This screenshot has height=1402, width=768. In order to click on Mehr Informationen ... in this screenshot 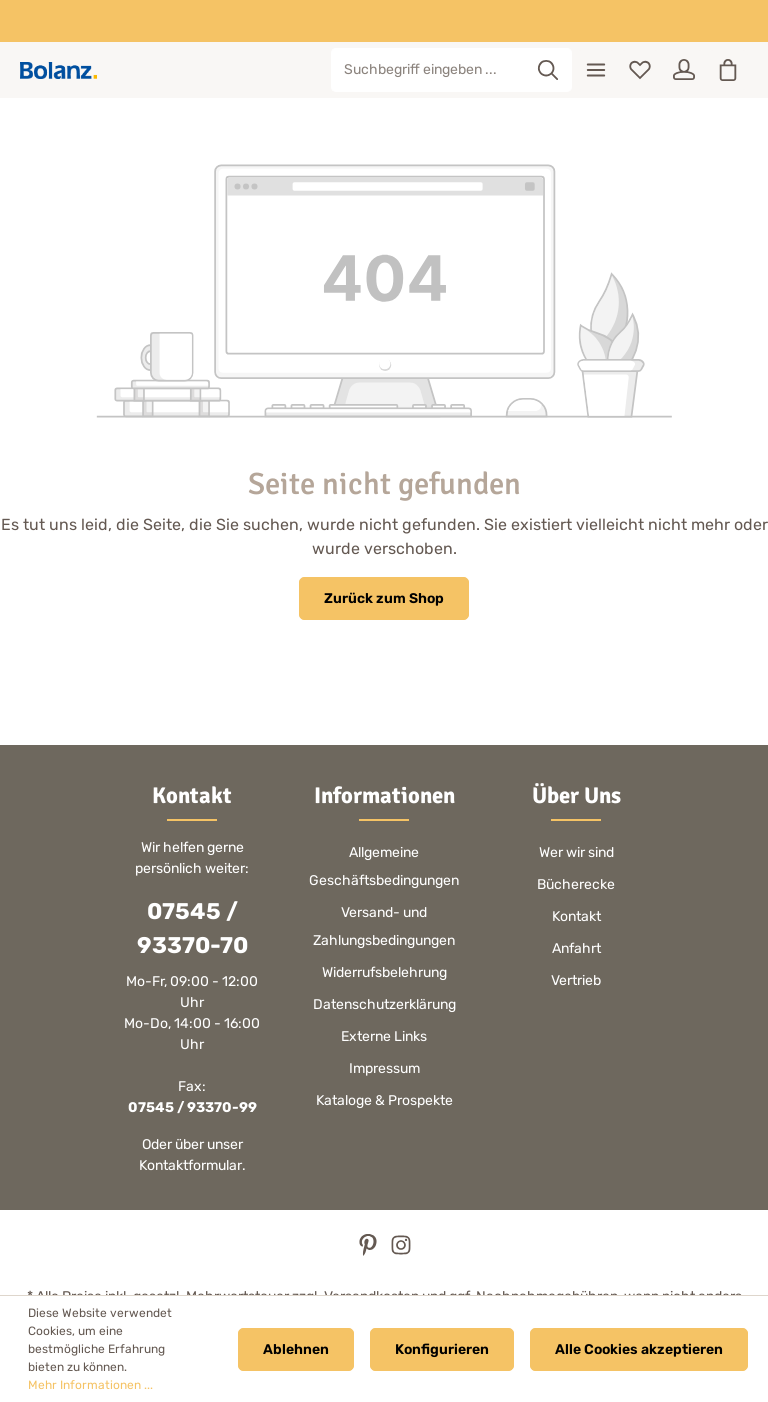, I will do `click(90, 1385)`.